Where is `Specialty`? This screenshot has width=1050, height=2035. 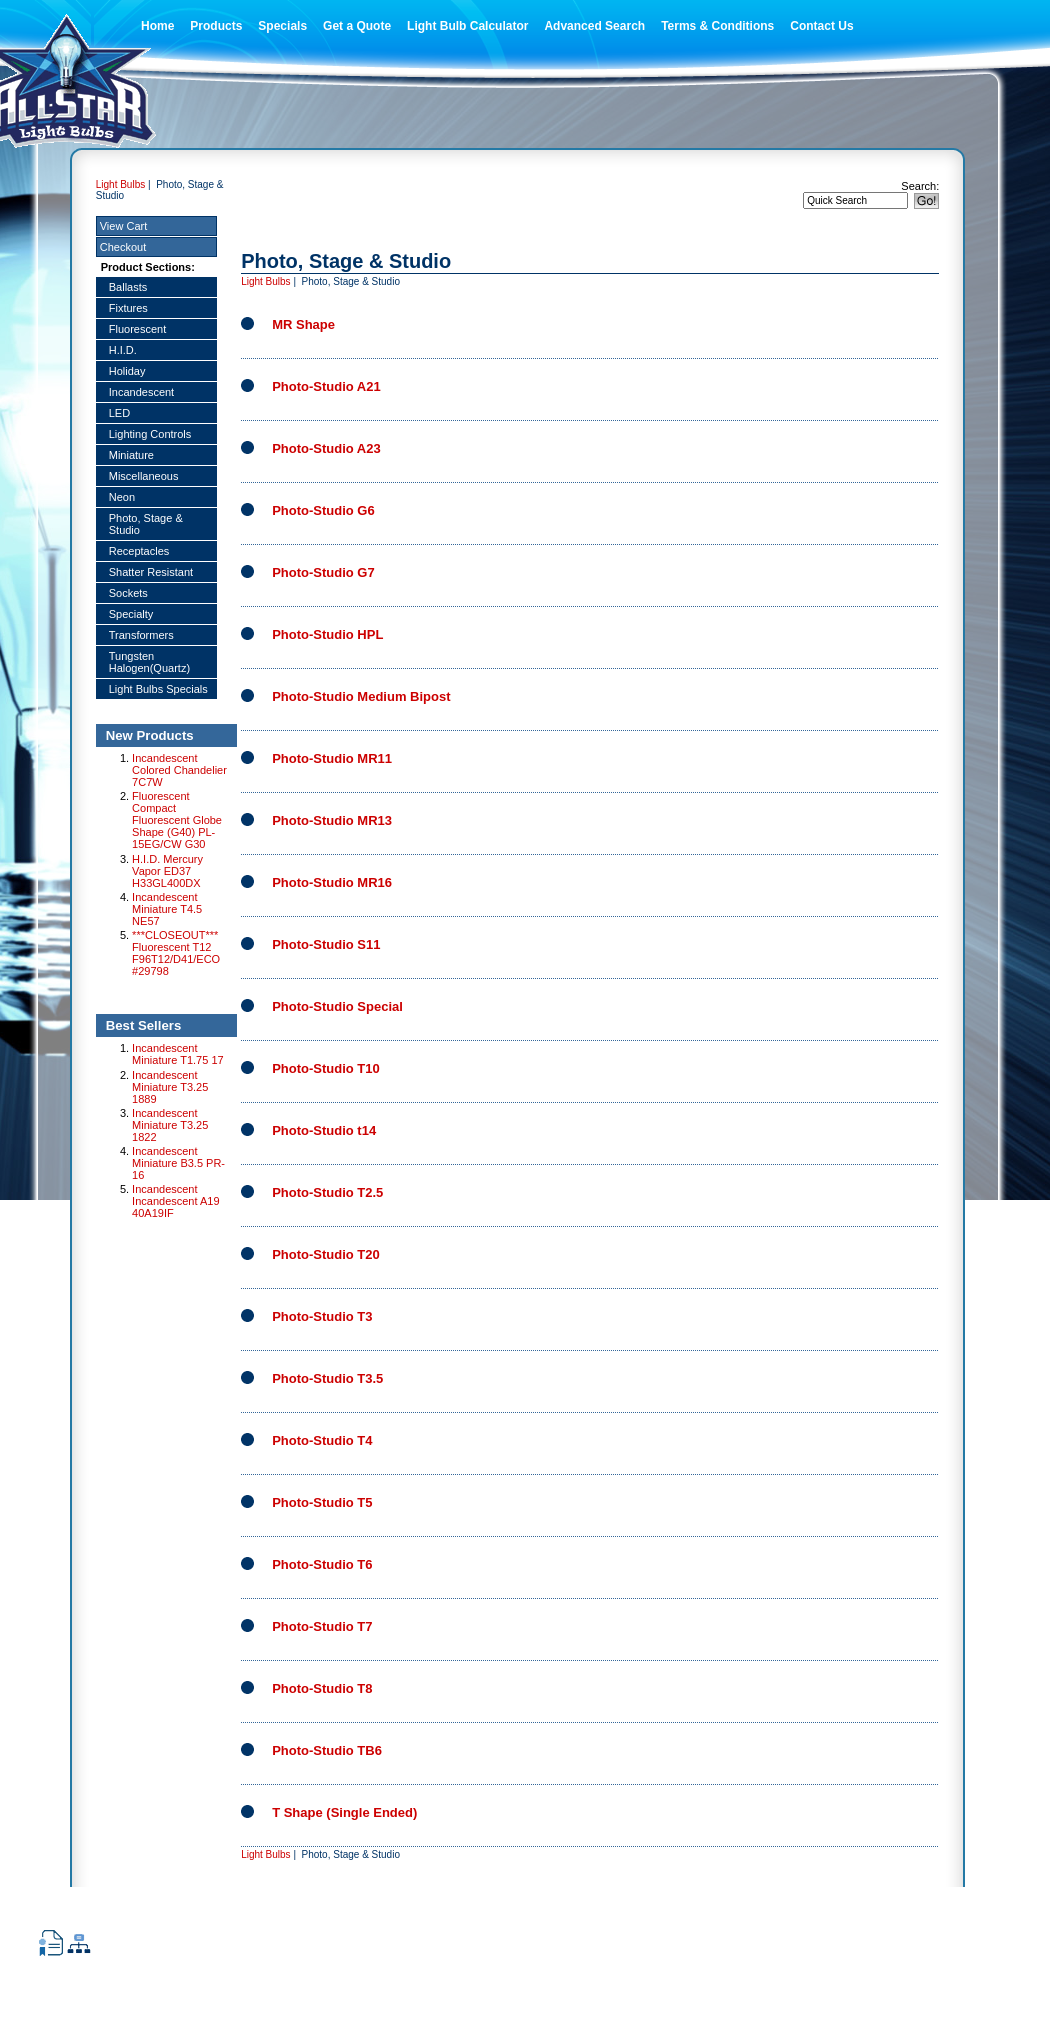 Specialty is located at coordinates (131, 614).